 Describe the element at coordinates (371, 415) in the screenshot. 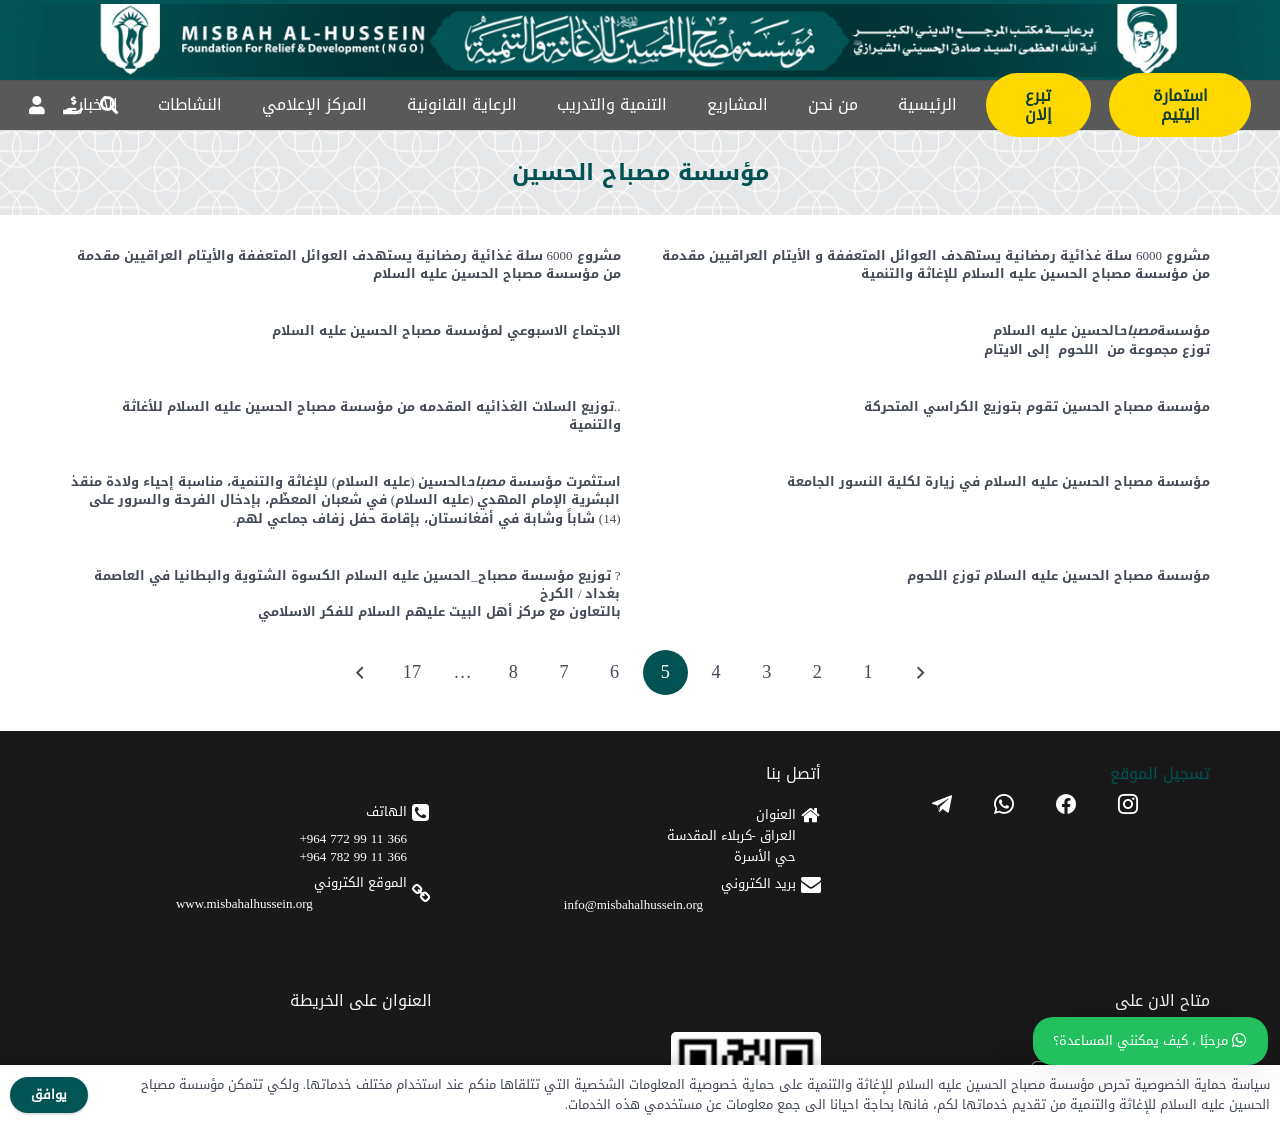

I see `..توزيع السلات الغذائيه المقدمه من مؤسسة مصباح الحسين عليه السلام للأغاثة والتنمية` at that location.